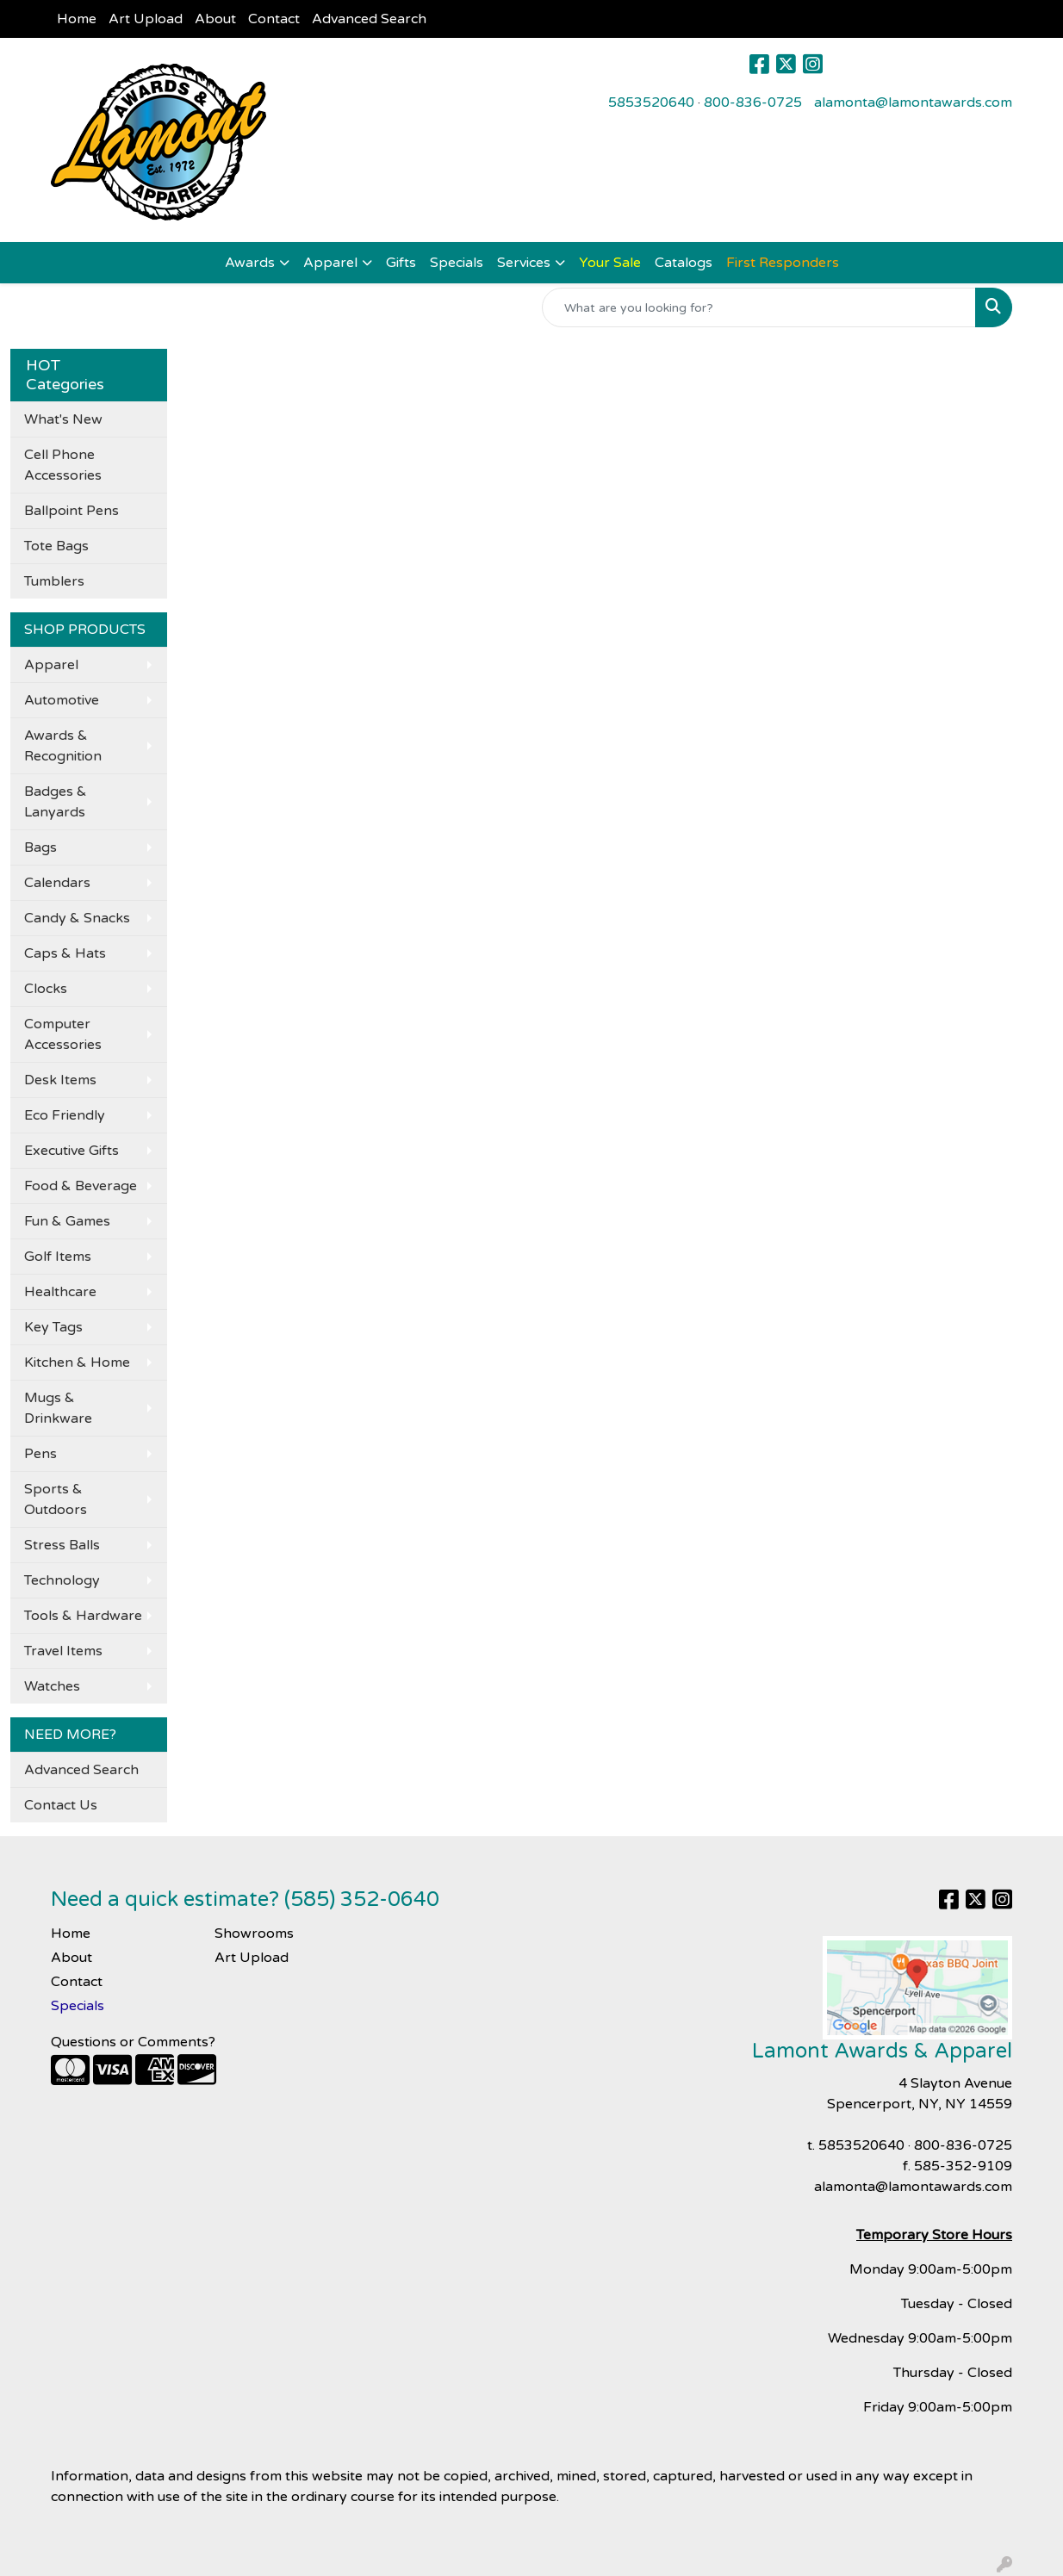 Image resolution: width=1063 pixels, height=2576 pixels. I want to click on Cell Phone Accessories, so click(63, 465).